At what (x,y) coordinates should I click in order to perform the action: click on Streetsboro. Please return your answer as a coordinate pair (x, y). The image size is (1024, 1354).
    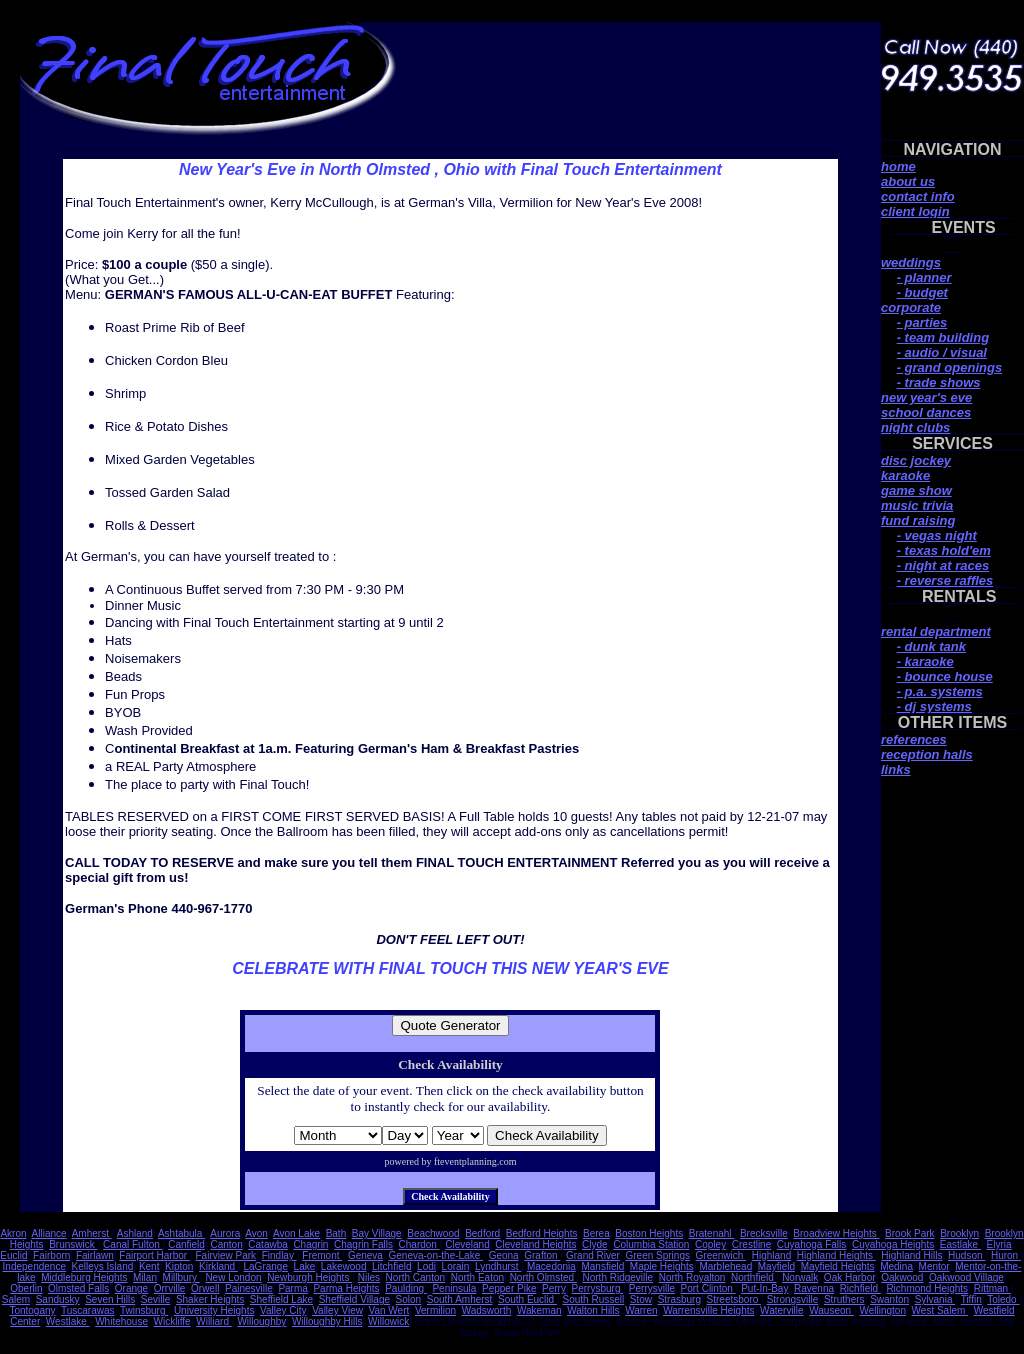
    Looking at the image, I should click on (734, 1299).